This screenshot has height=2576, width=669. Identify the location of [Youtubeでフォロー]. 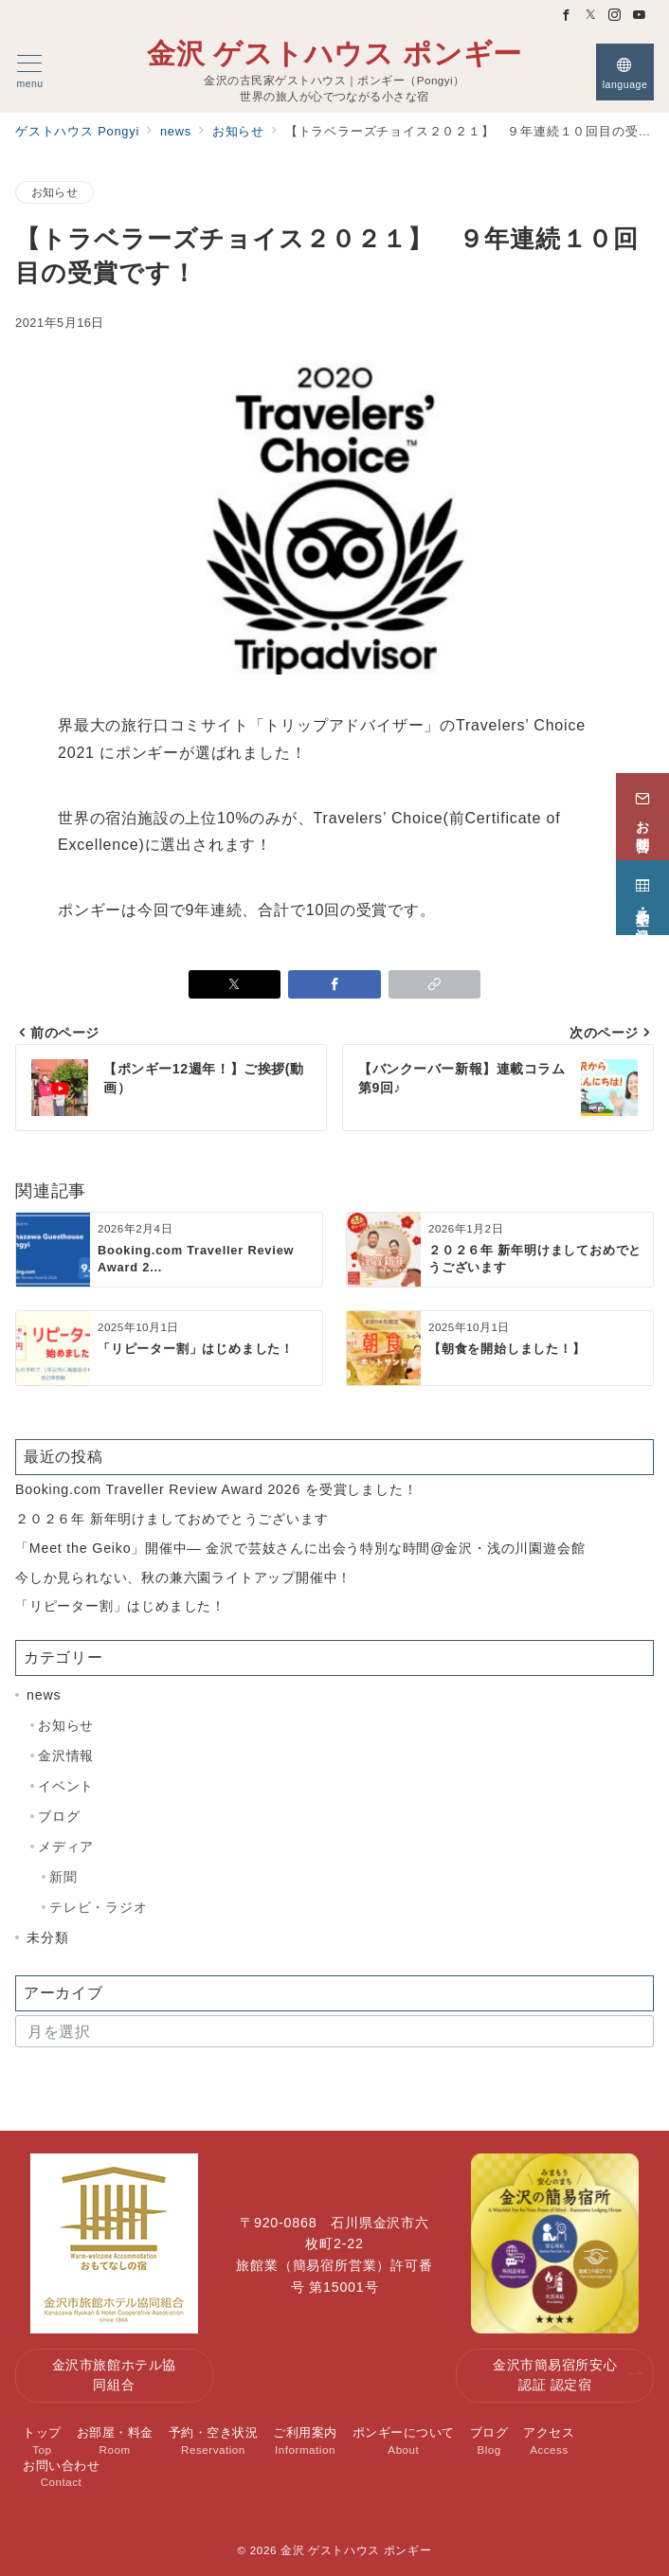
(639, 16).